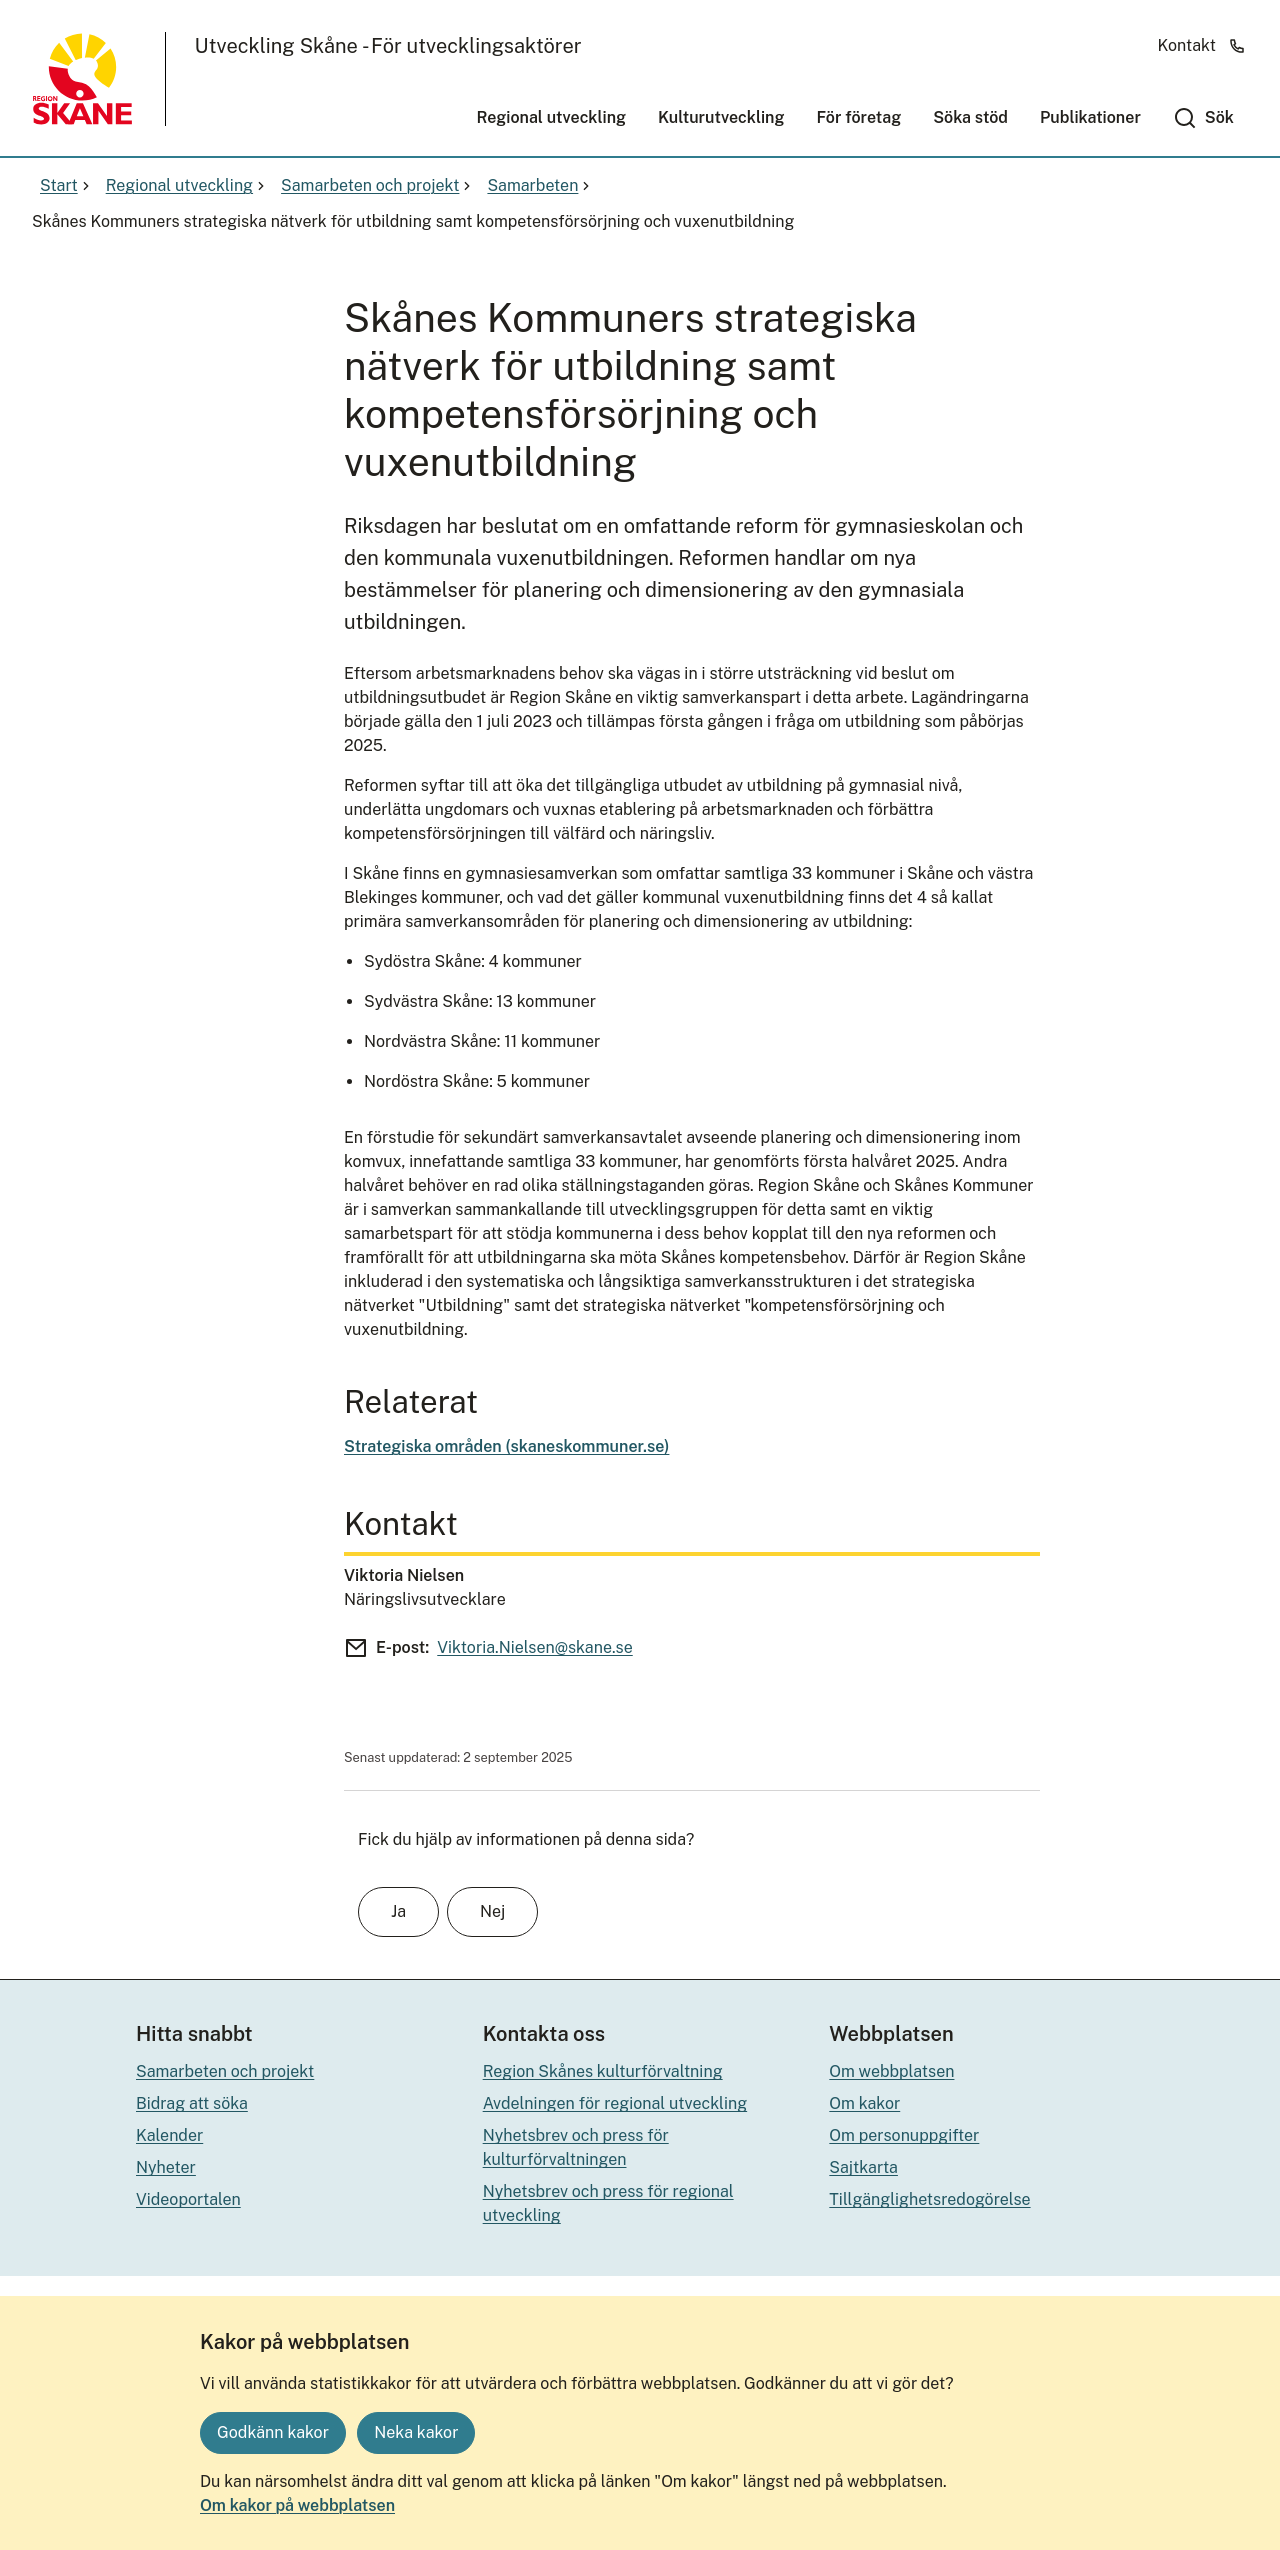  What do you see at coordinates (67, 185) in the screenshot?
I see `Start` at bounding box center [67, 185].